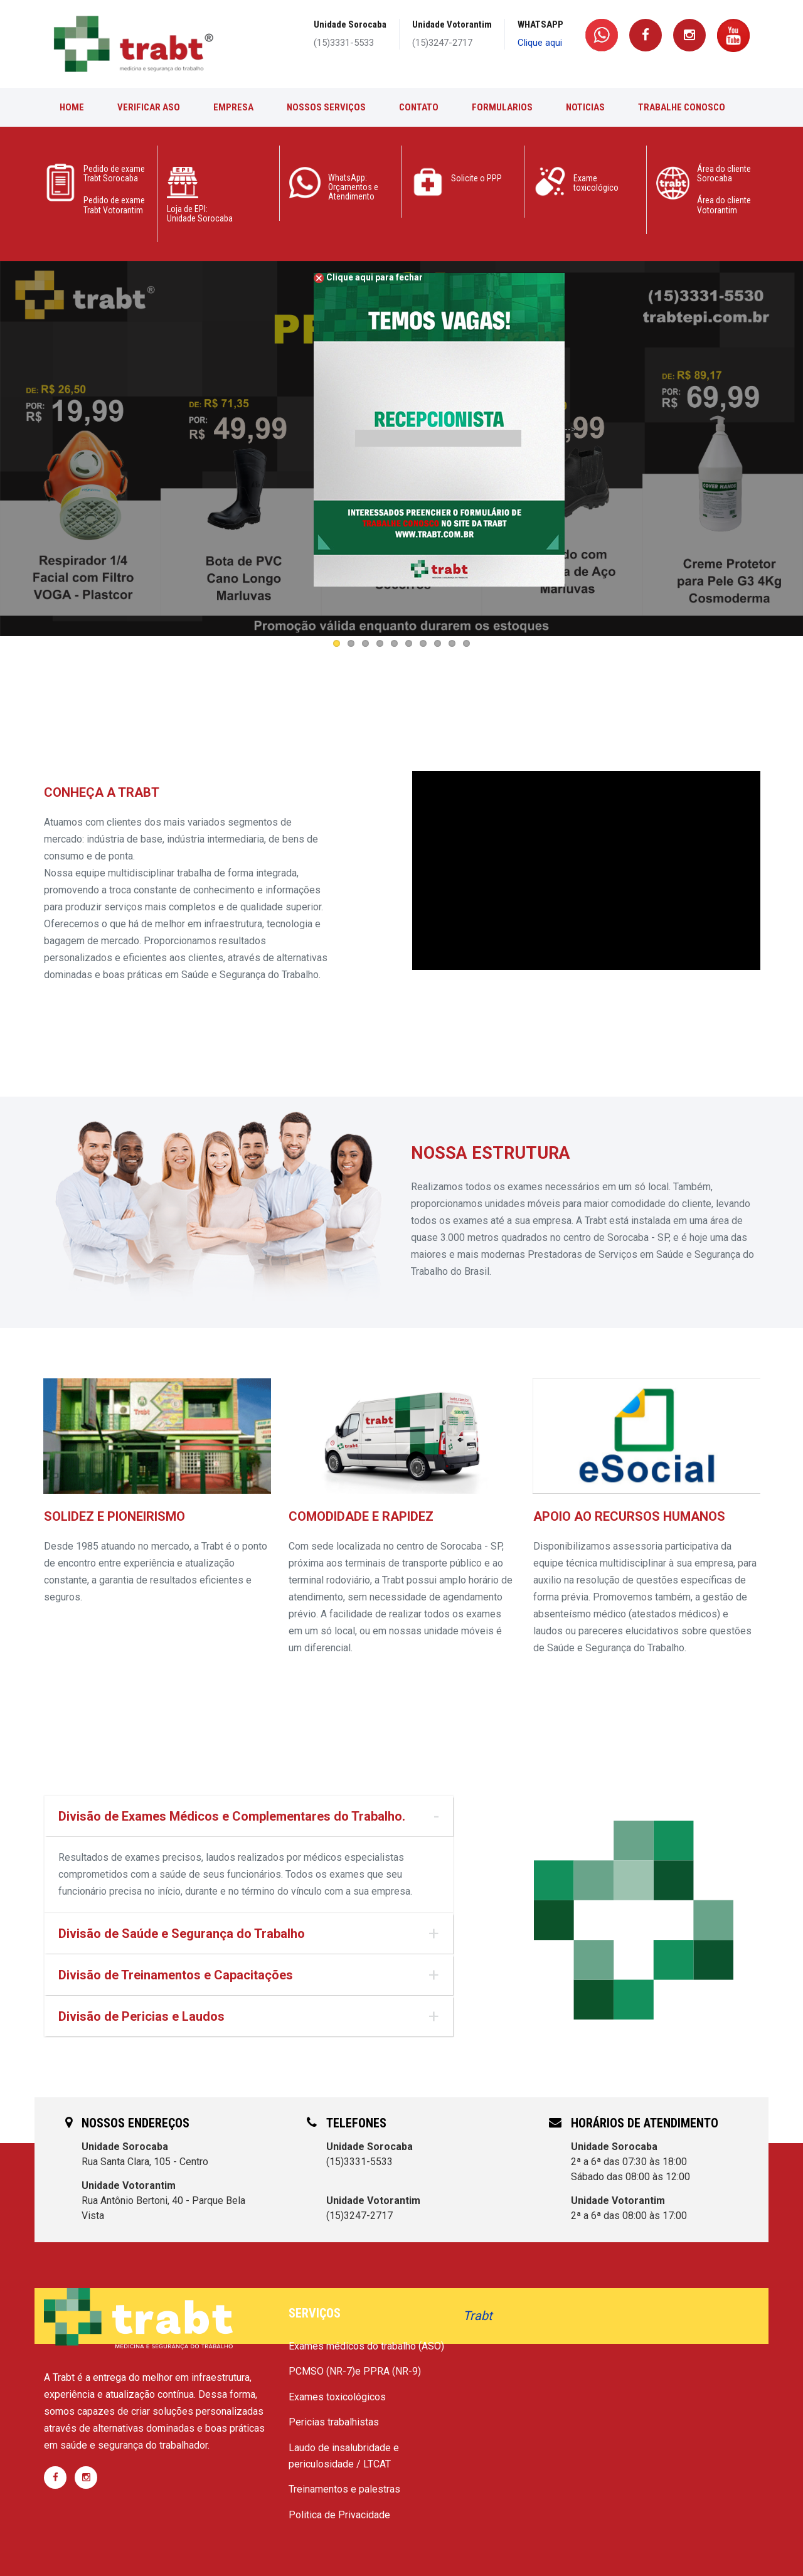 The height and width of the screenshot is (2576, 803). What do you see at coordinates (366, 2346) in the screenshot?
I see `Exames médicos do trabalho (ASO)` at bounding box center [366, 2346].